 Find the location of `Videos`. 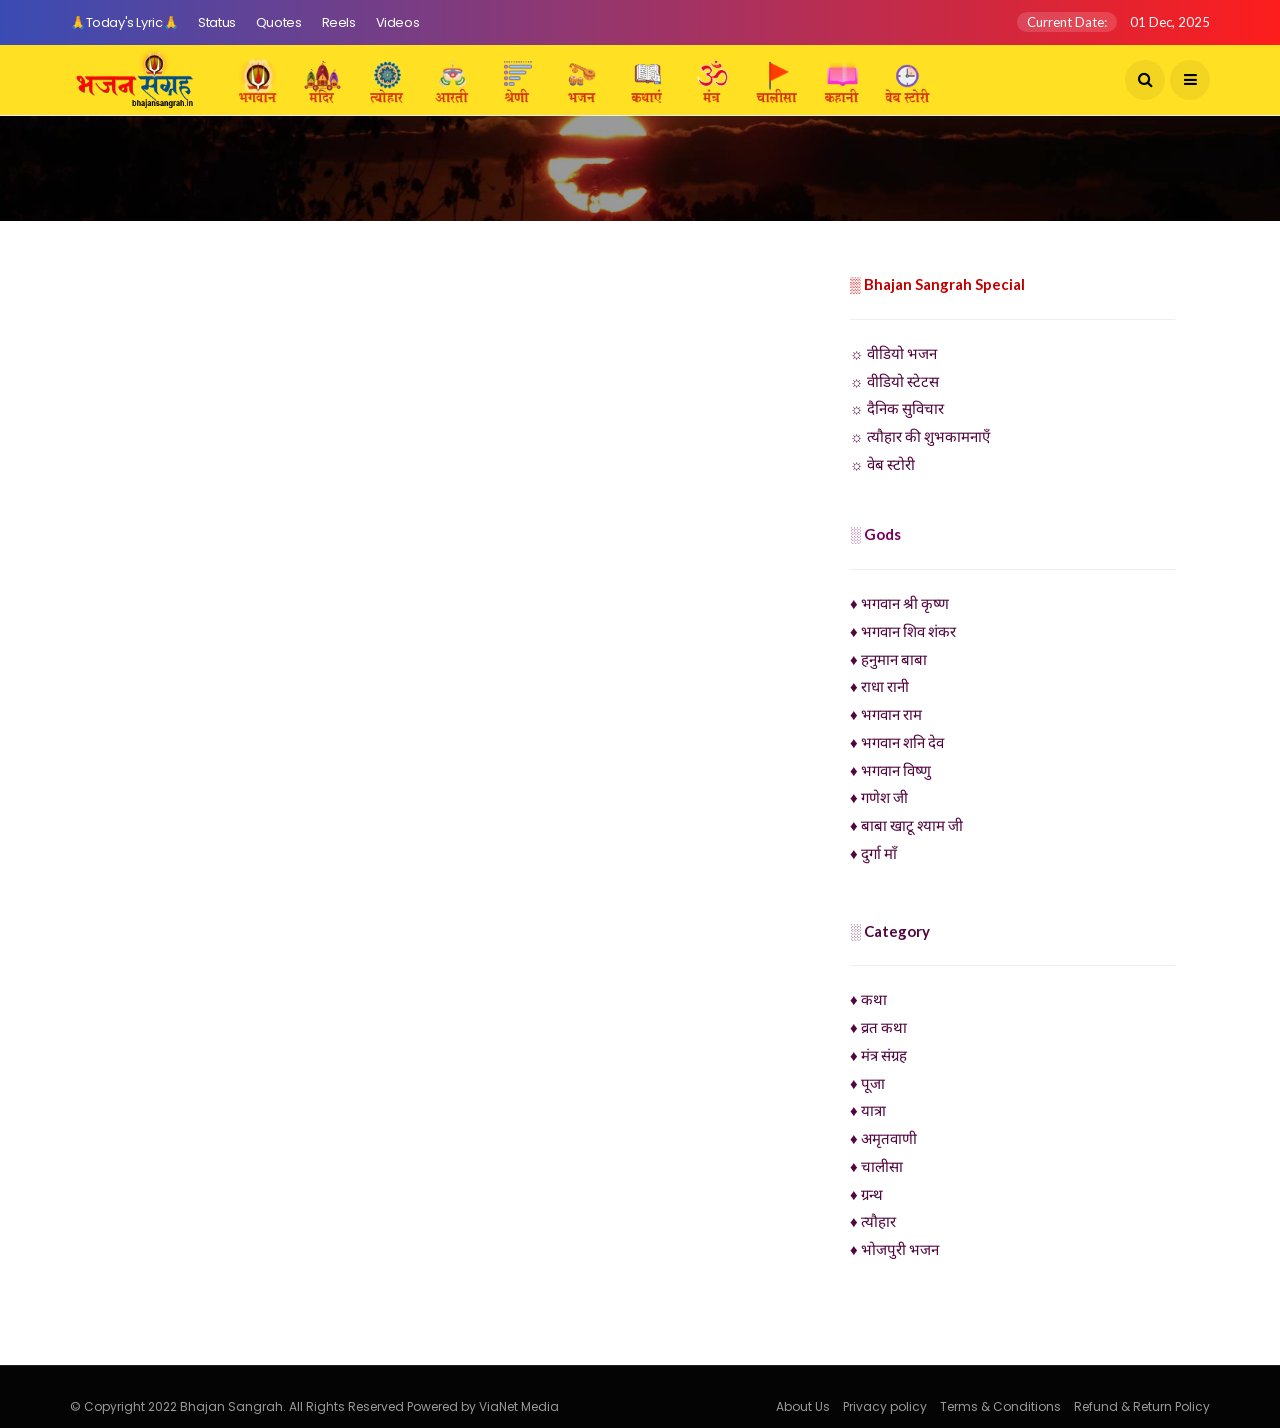

Videos is located at coordinates (398, 22).